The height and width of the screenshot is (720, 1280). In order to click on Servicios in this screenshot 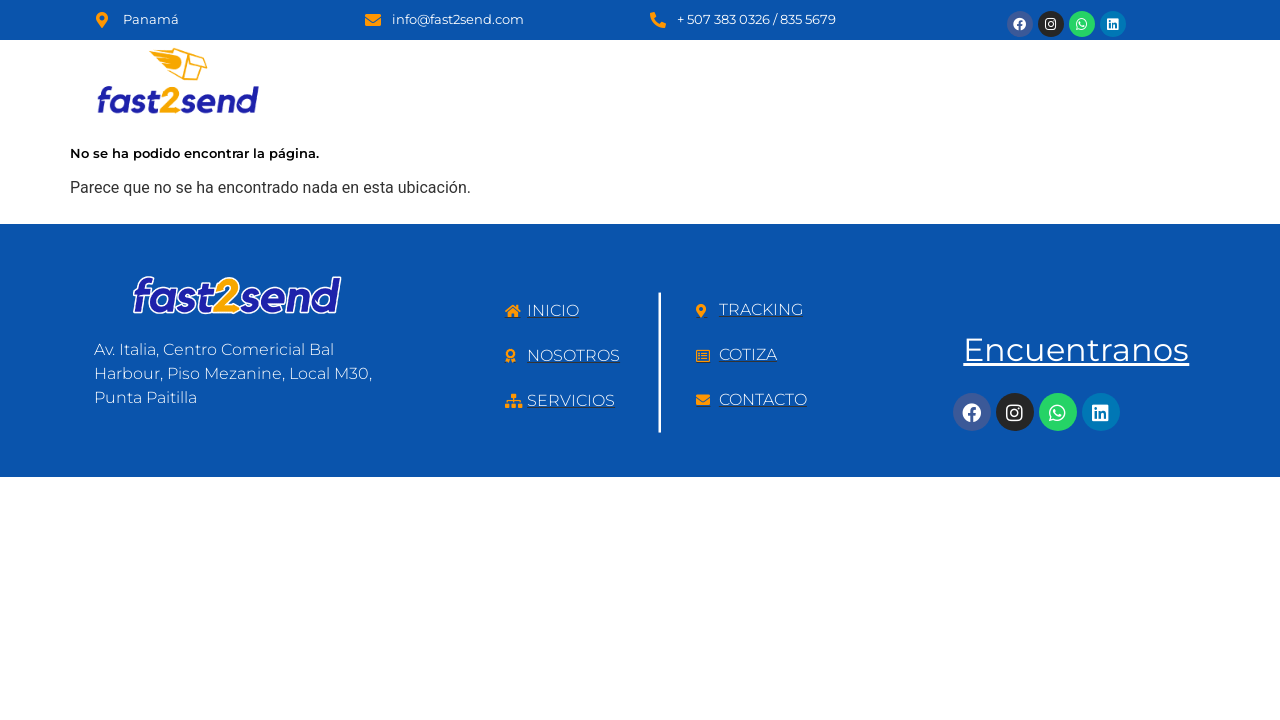, I will do `click(709, 72)`.